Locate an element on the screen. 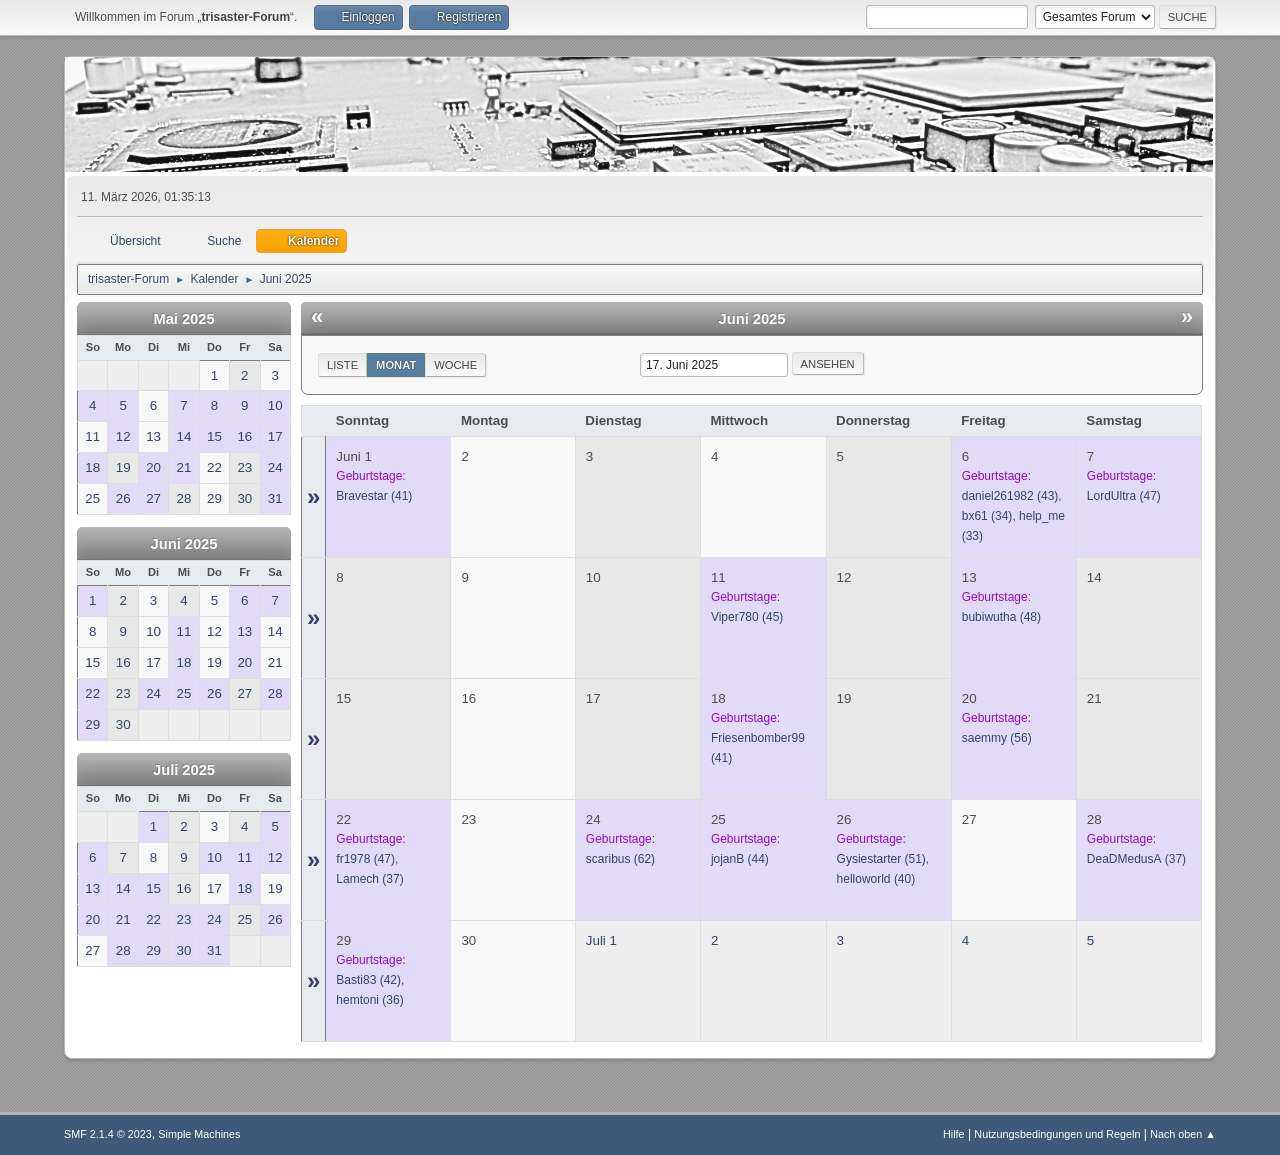 Image resolution: width=1280 pixels, height=1155 pixels. (40) is located at coordinates (876, 879).